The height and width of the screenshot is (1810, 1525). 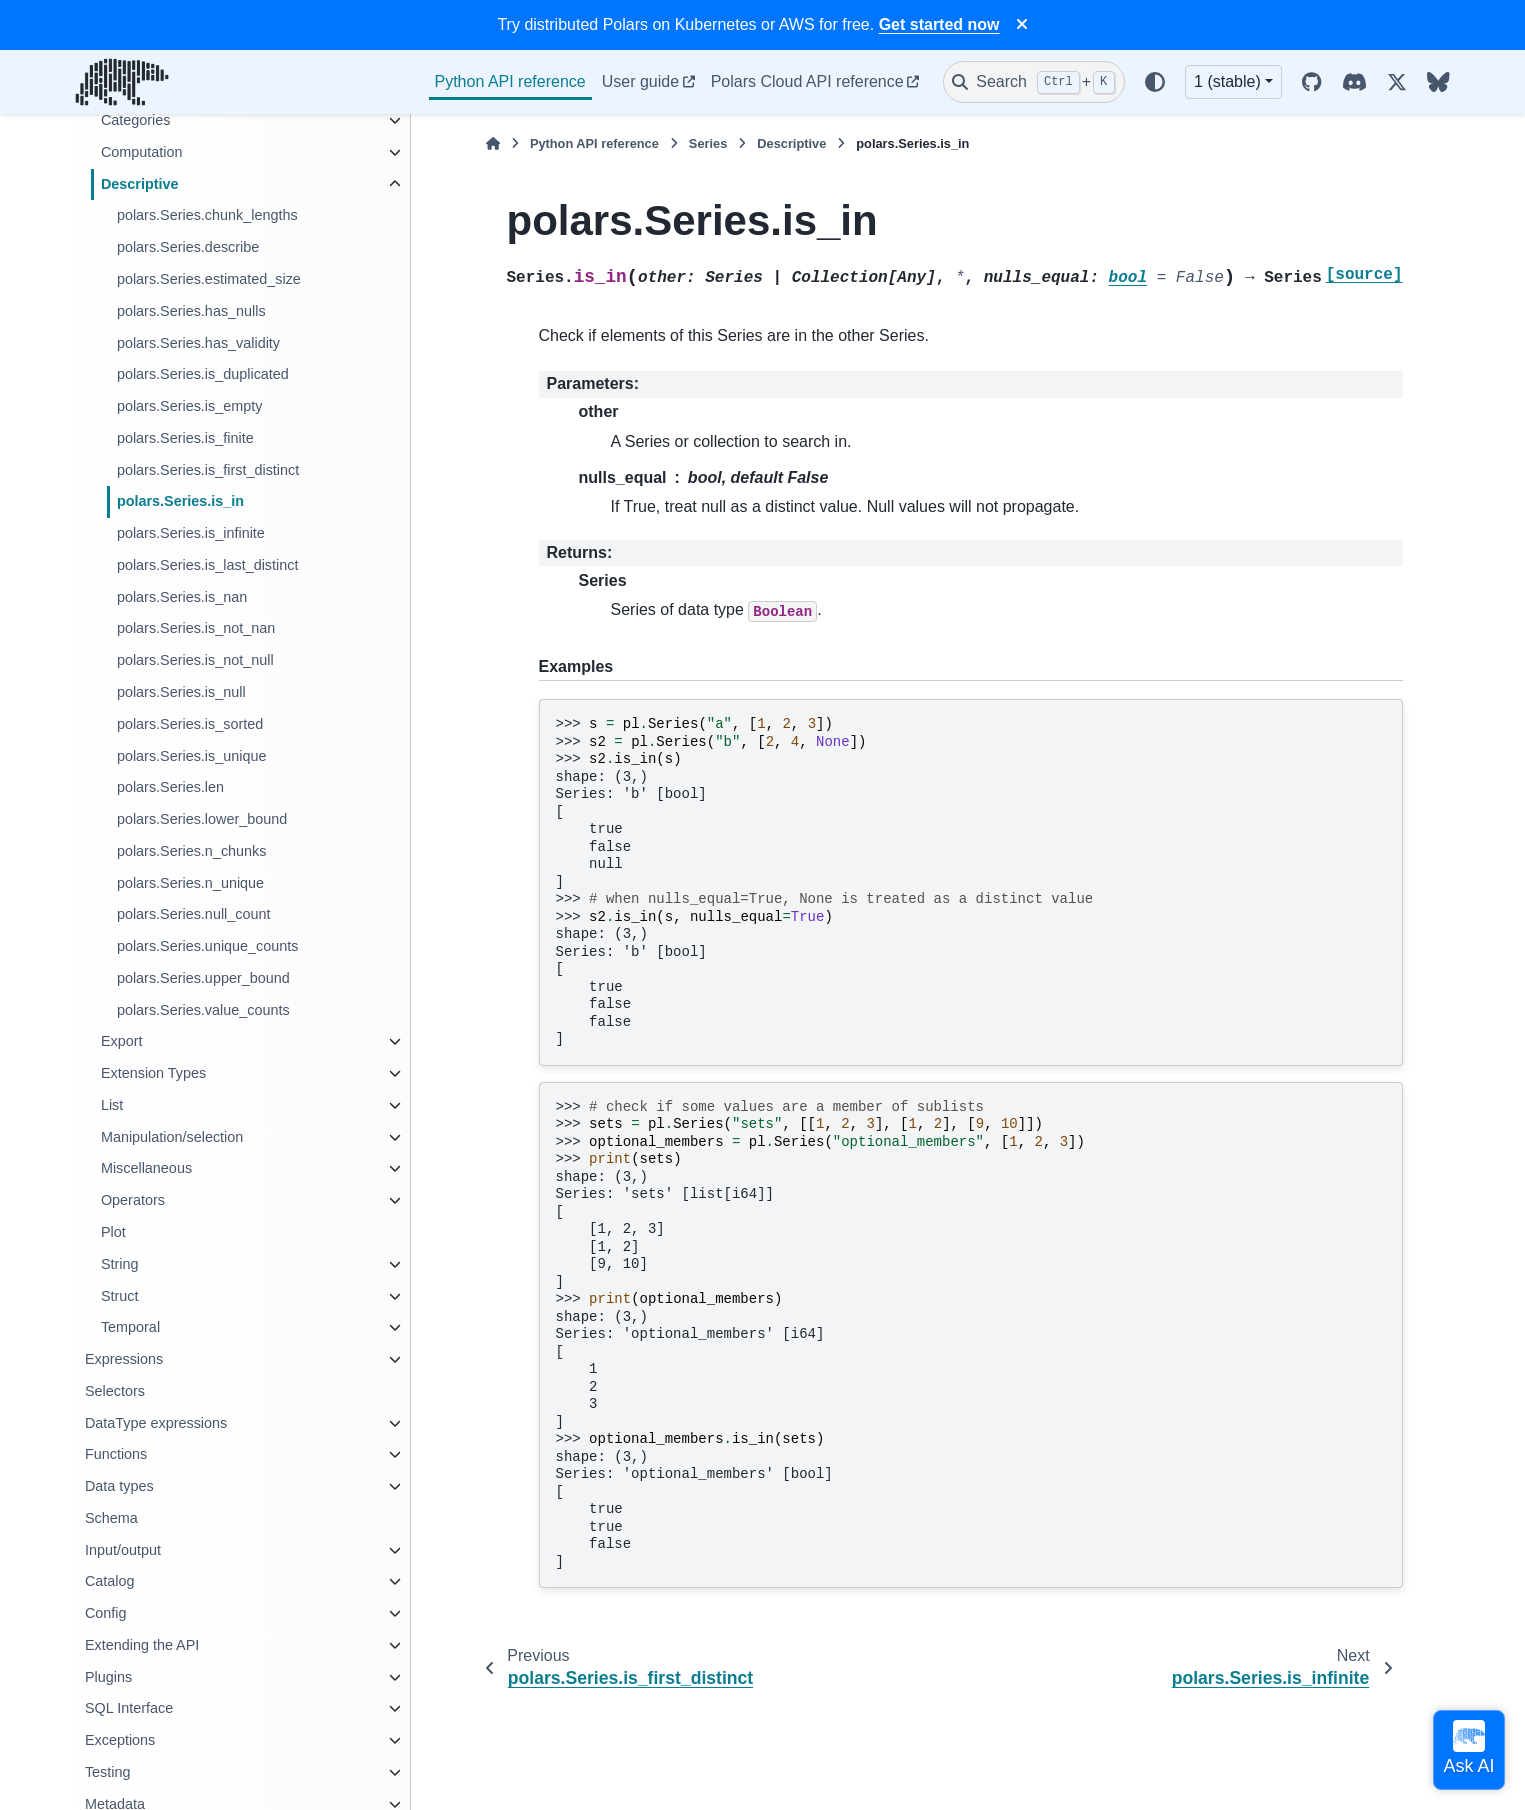 What do you see at coordinates (120, 1264) in the screenshot?
I see `String` at bounding box center [120, 1264].